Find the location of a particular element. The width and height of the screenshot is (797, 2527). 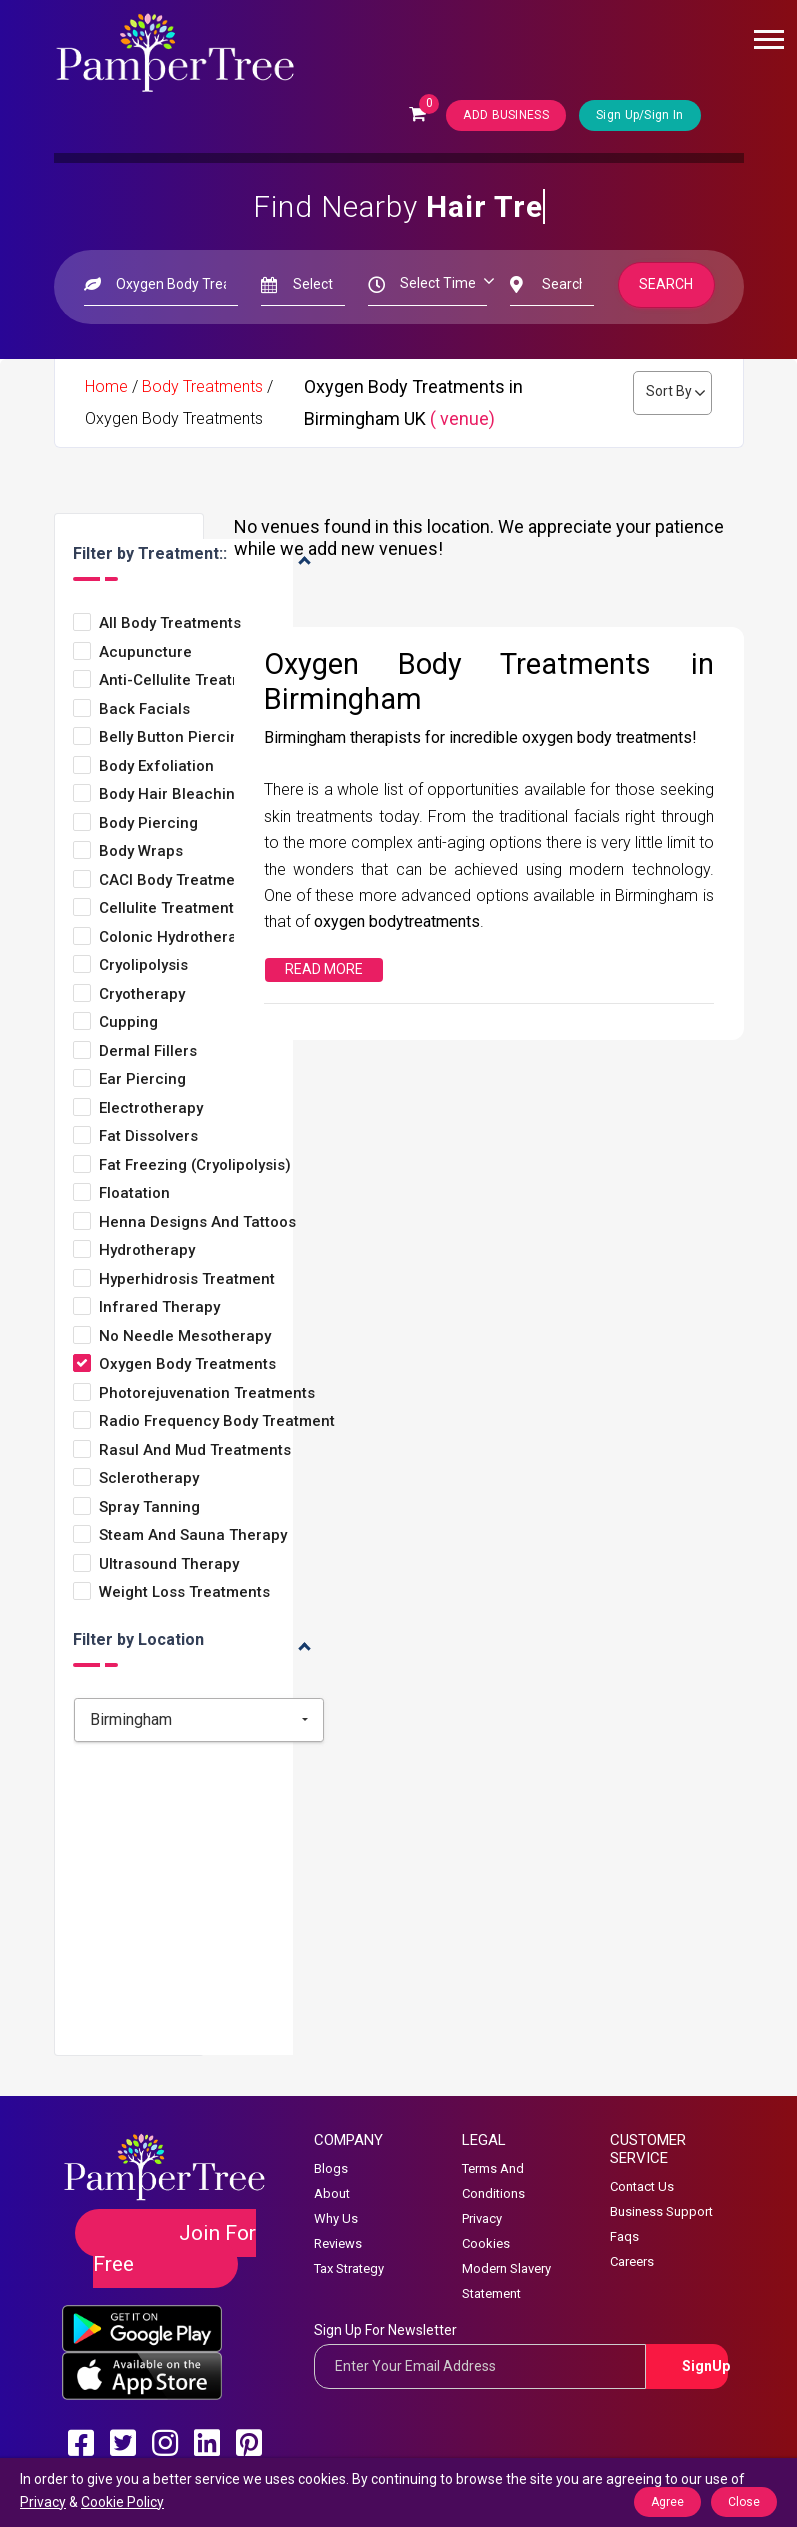

Ear Piercing is located at coordinates (142, 1079).